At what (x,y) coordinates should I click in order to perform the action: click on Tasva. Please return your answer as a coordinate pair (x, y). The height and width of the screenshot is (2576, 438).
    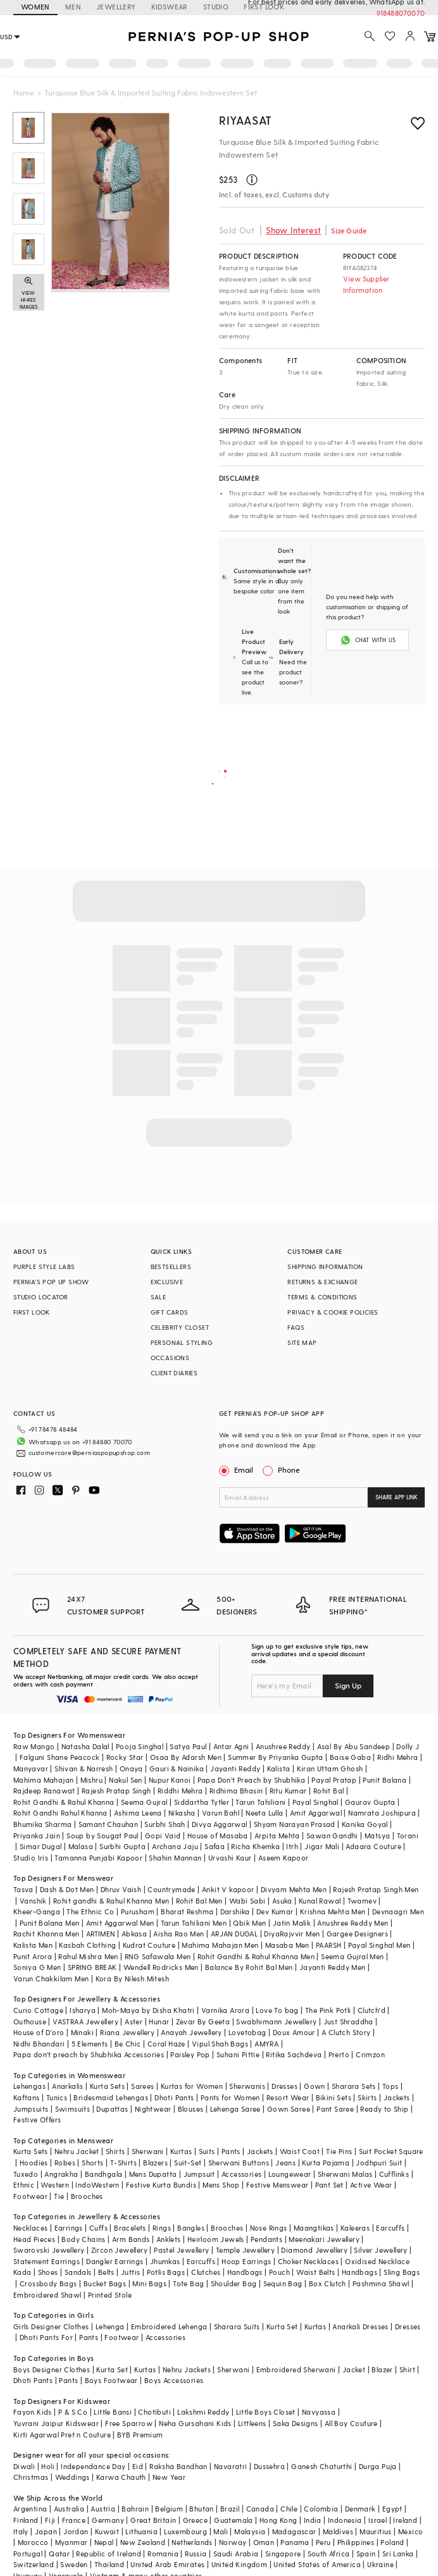
    Looking at the image, I should click on (23, 1889).